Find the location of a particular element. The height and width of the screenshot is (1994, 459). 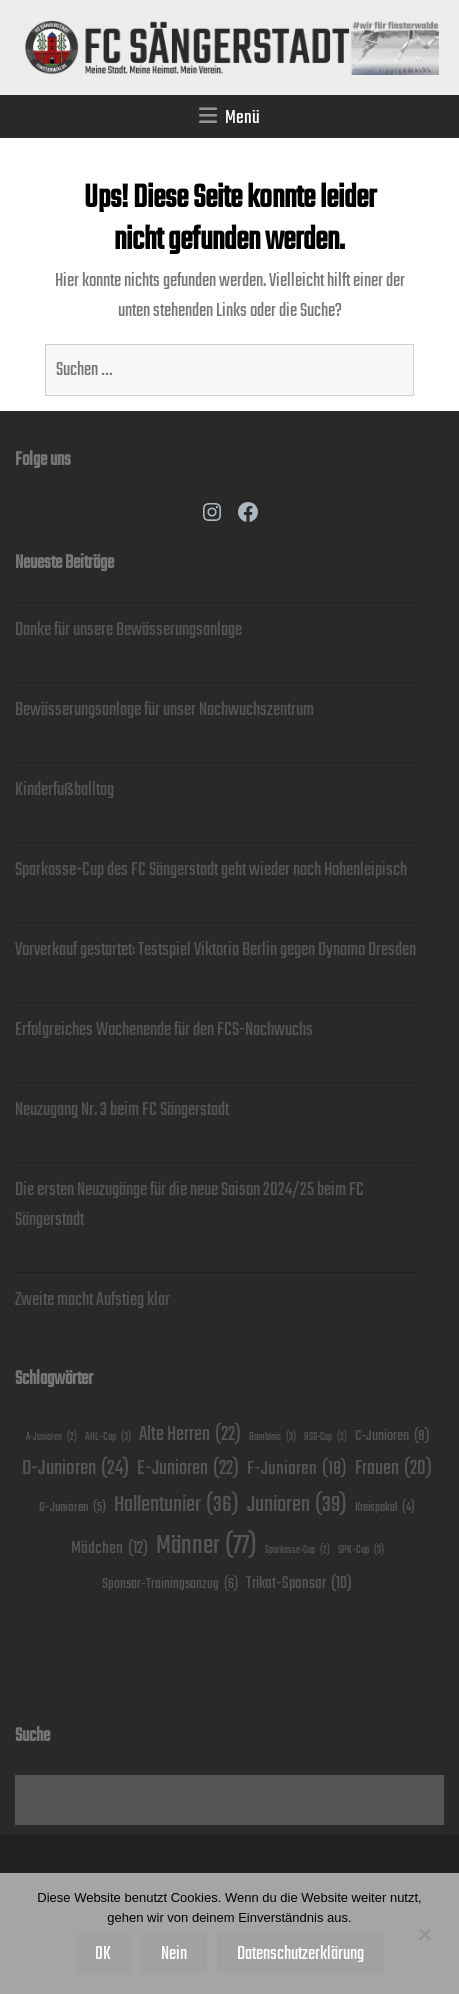

D-Junioren [D-Junioren (24 Einträge)] is located at coordinates (75, 1469).